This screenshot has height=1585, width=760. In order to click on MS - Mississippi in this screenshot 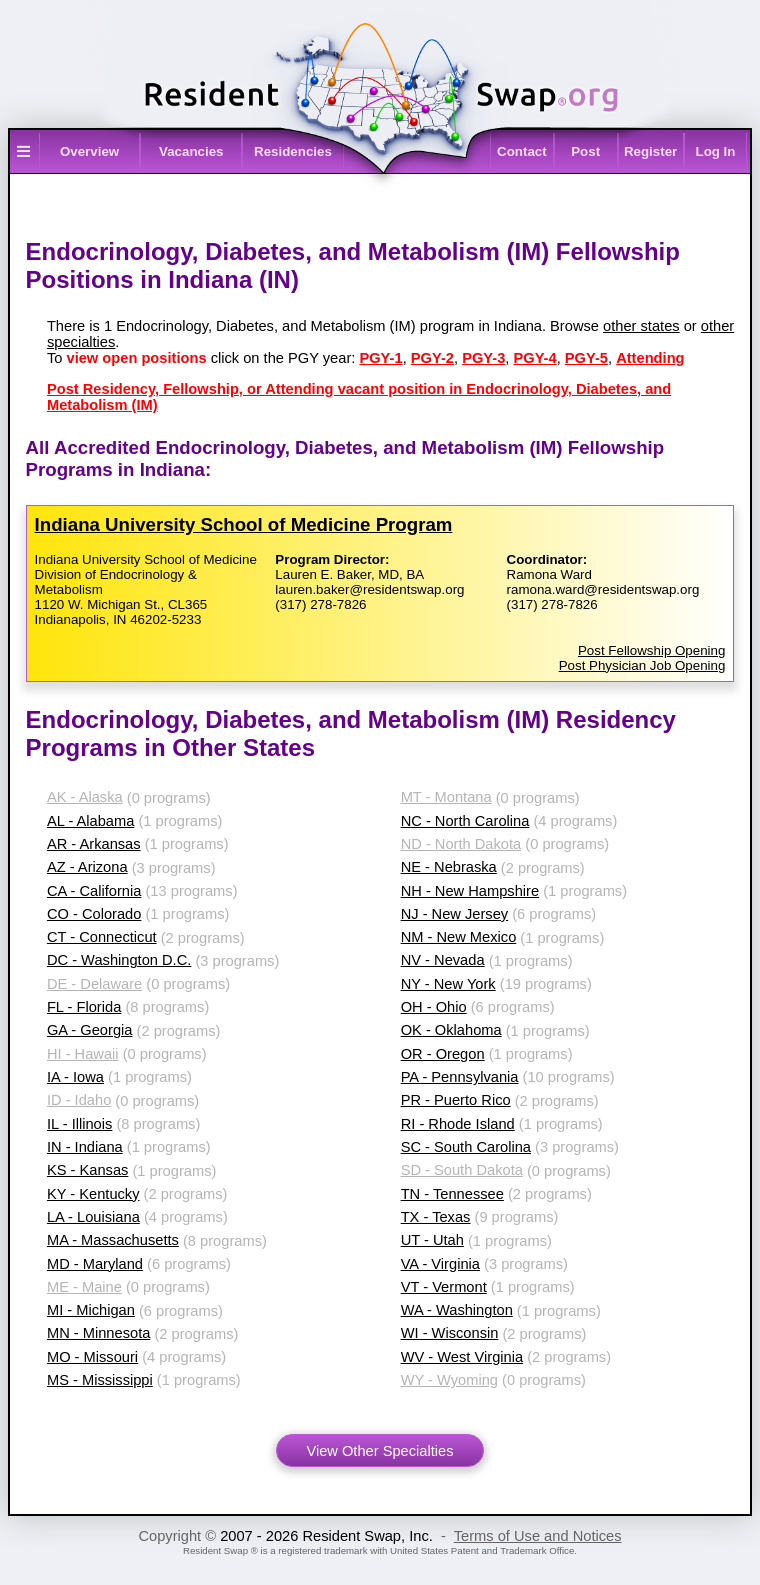, I will do `click(100, 1380)`.